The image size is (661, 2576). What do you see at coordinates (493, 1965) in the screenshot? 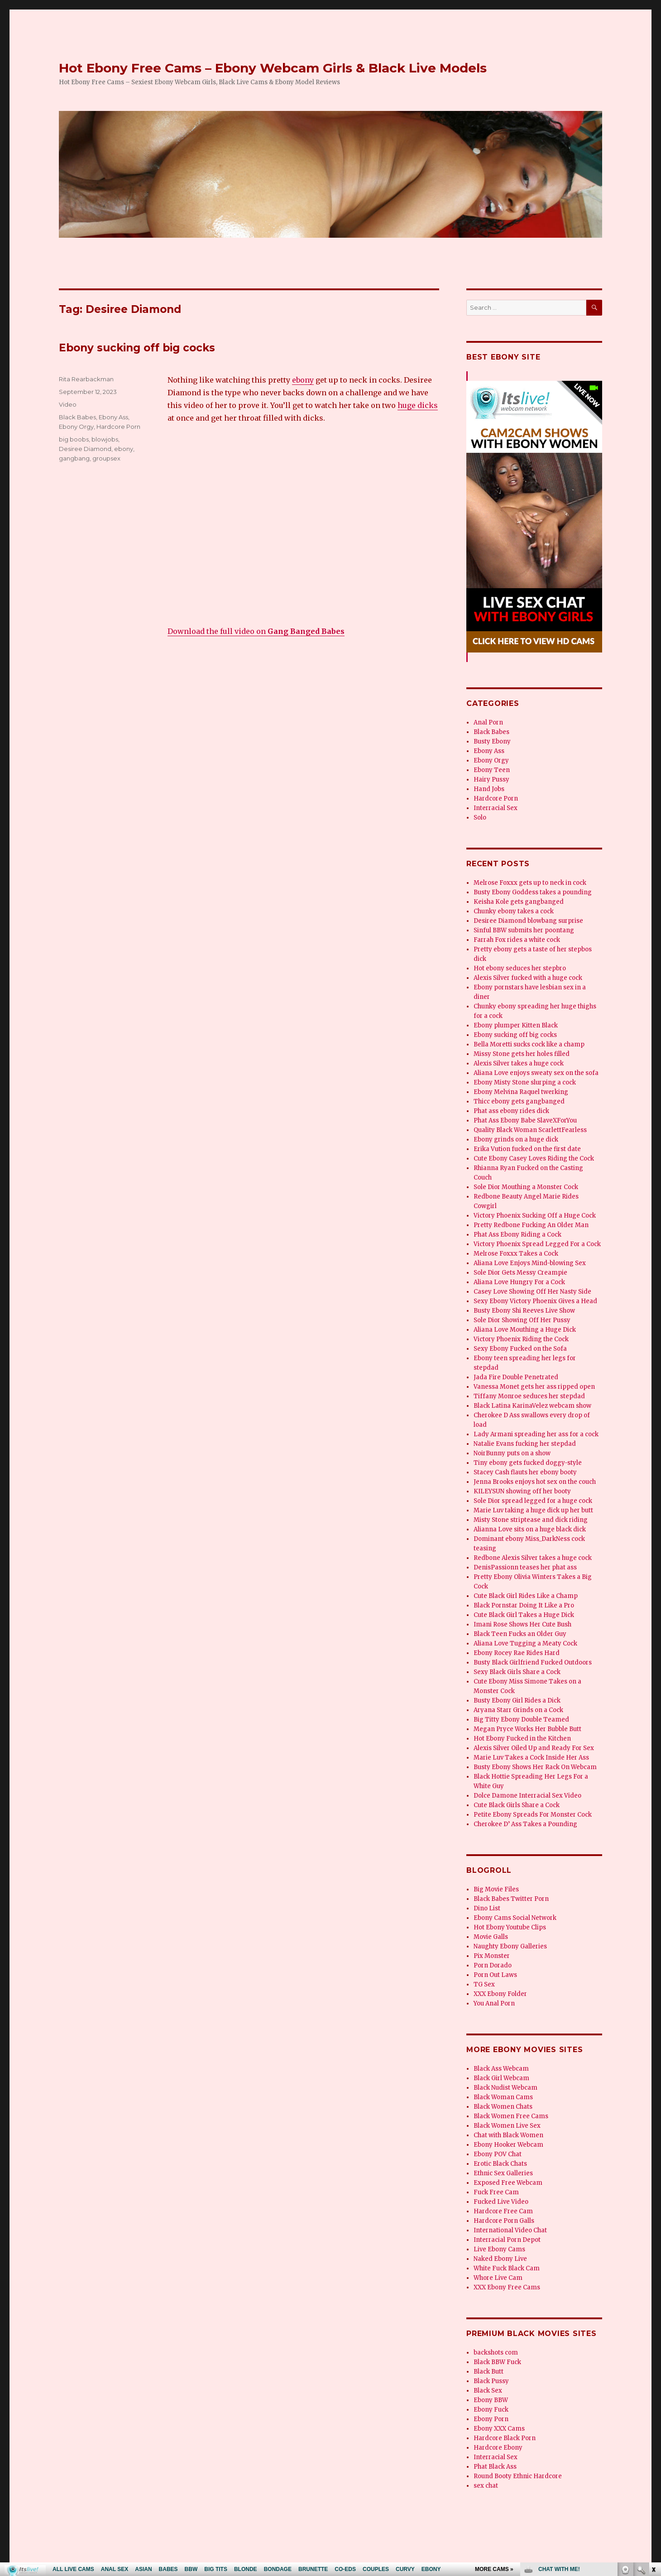
I see `Porn Dorado` at bounding box center [493, 1965].